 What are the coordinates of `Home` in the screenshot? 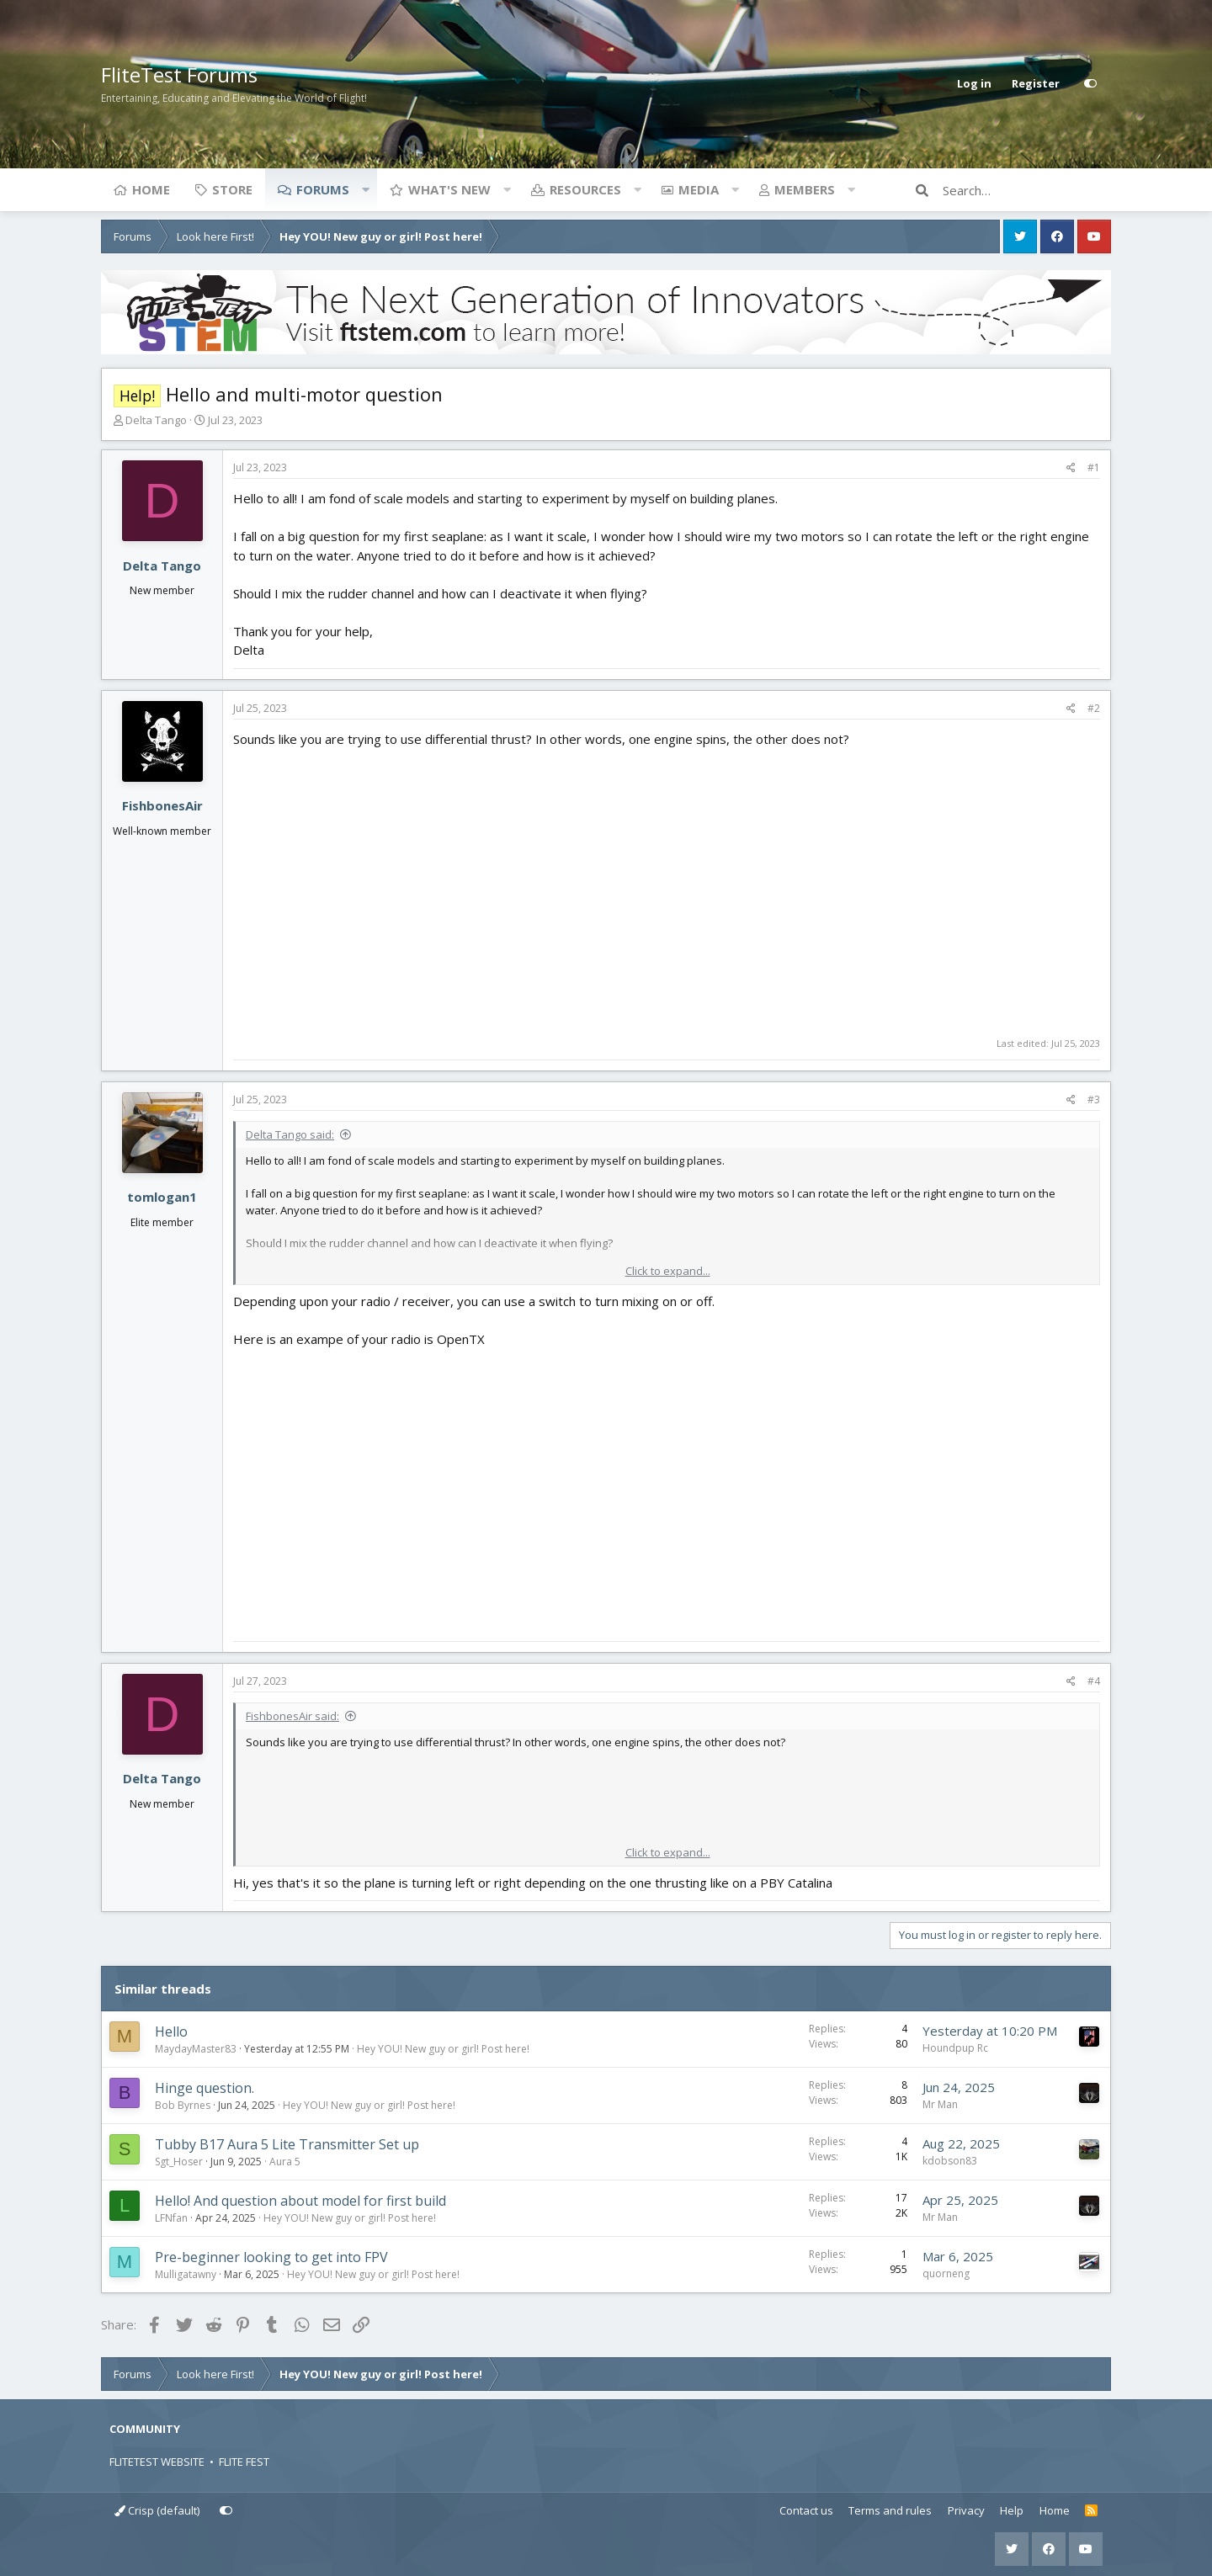 It's located at (151, 189).